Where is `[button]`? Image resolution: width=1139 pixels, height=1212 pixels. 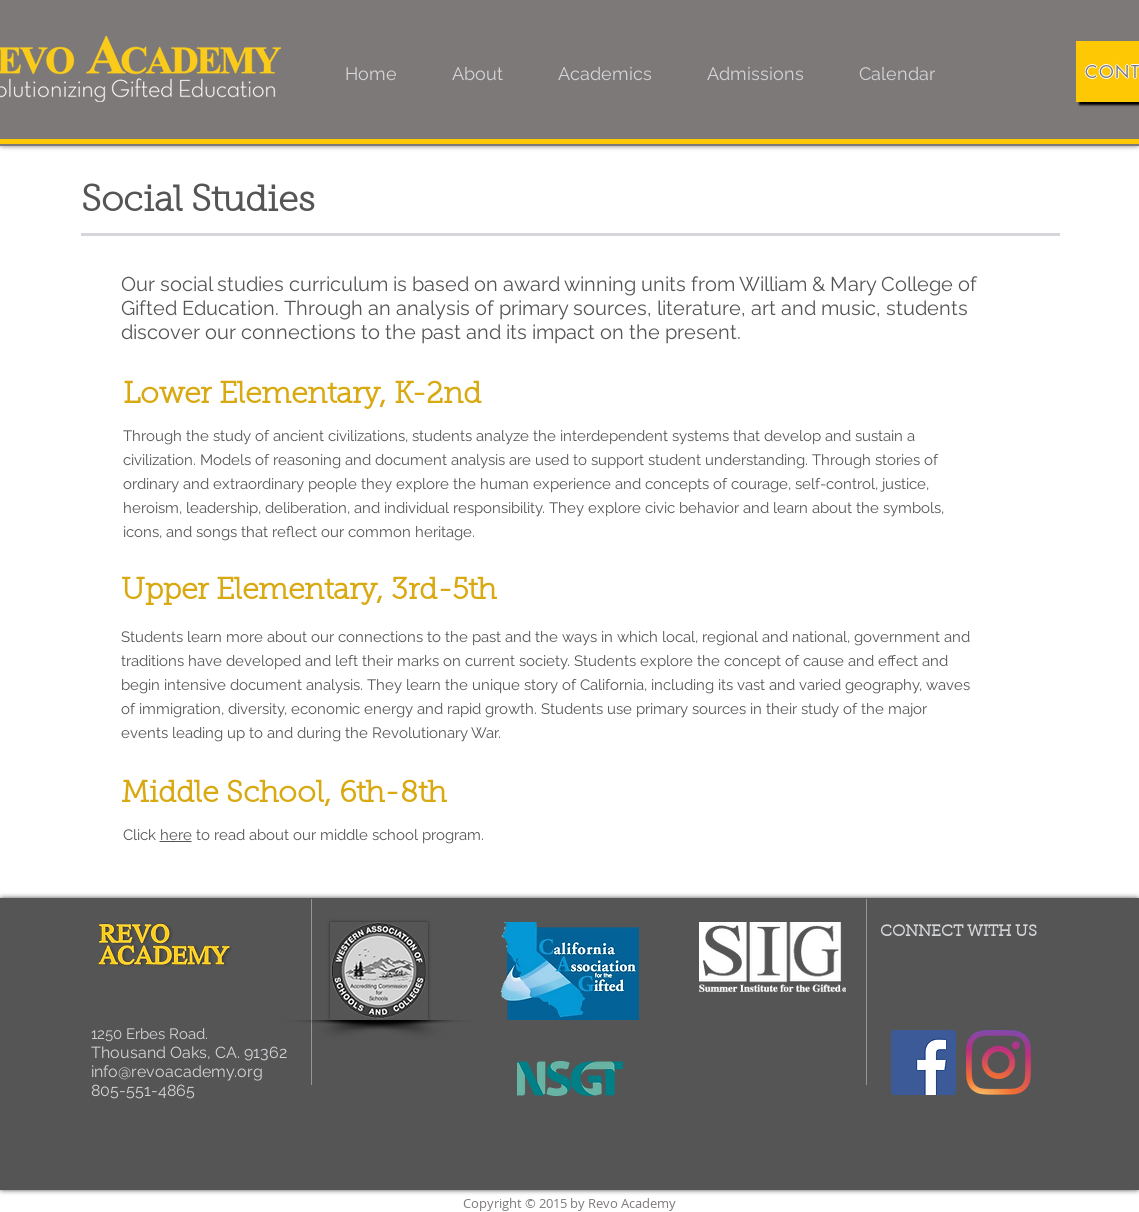
[button] is located at coordinates (478, 73).